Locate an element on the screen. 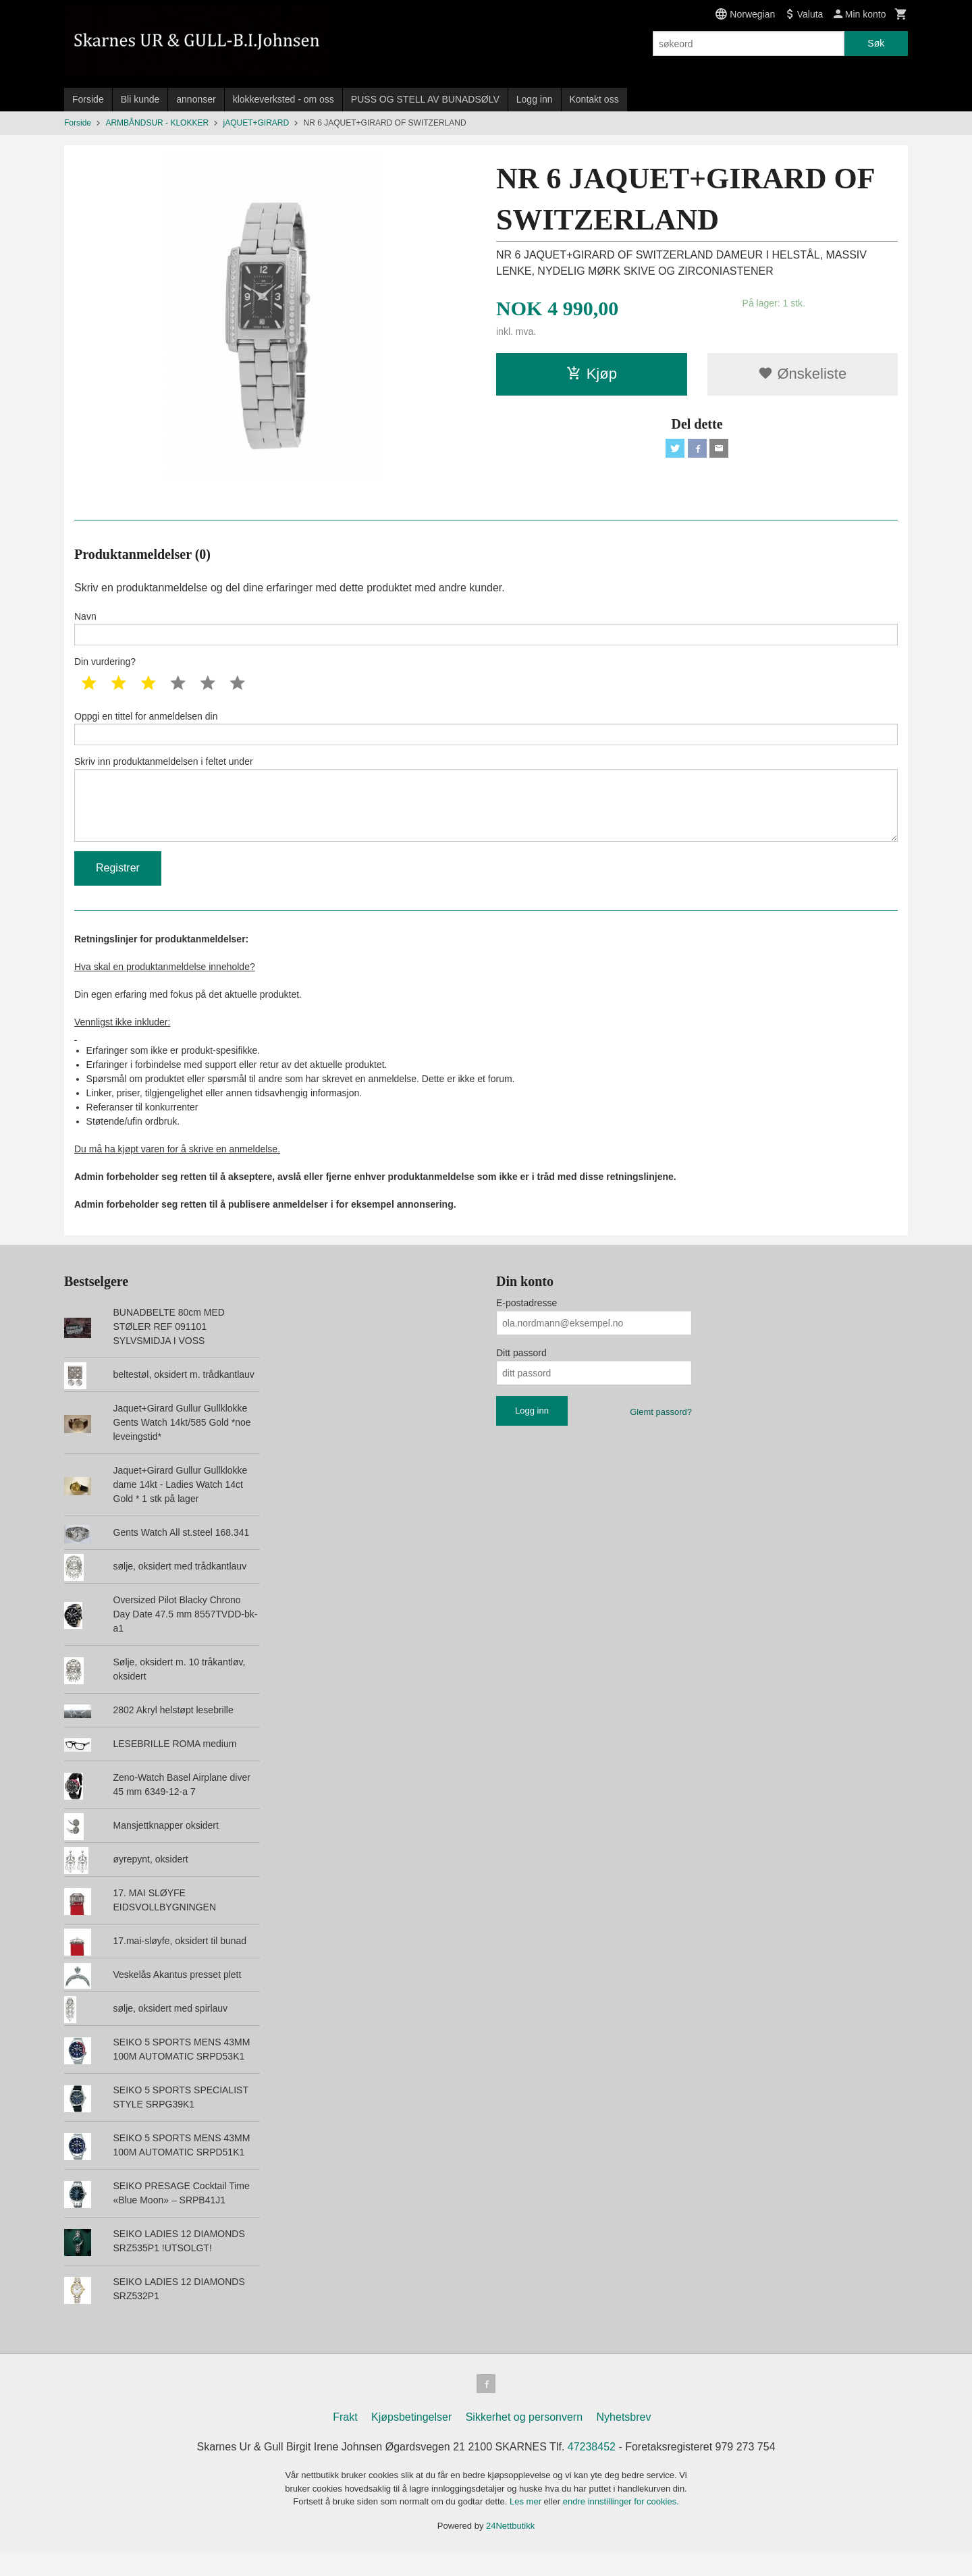 The height and width of the screenshot is (2576, 972). Les mer is located at coordinates (527, 2525).